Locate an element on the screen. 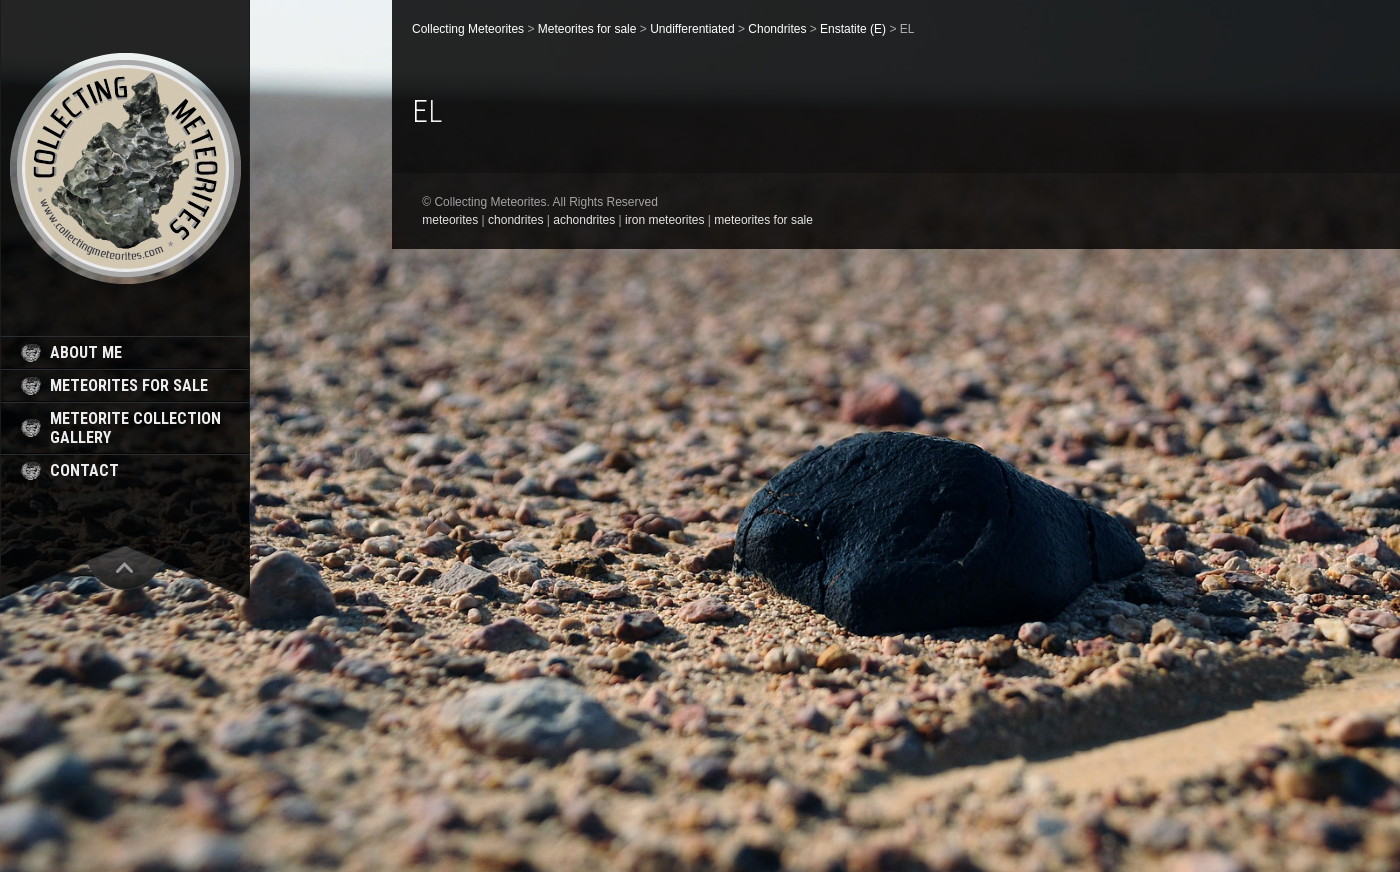 The width and height of the screenshot is (1400, 872). iron meteorites is located at coordinates (664, 220).